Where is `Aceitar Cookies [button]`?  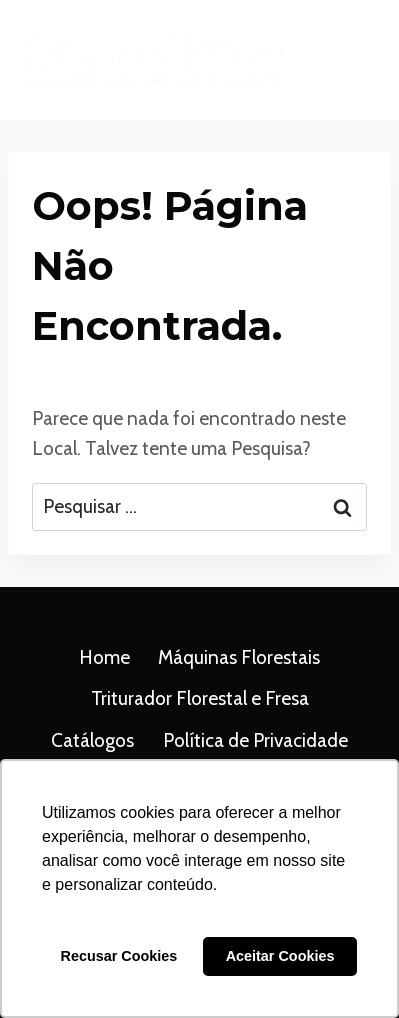 Aceitar Cookies [button] is located at coordinates (280, 956).